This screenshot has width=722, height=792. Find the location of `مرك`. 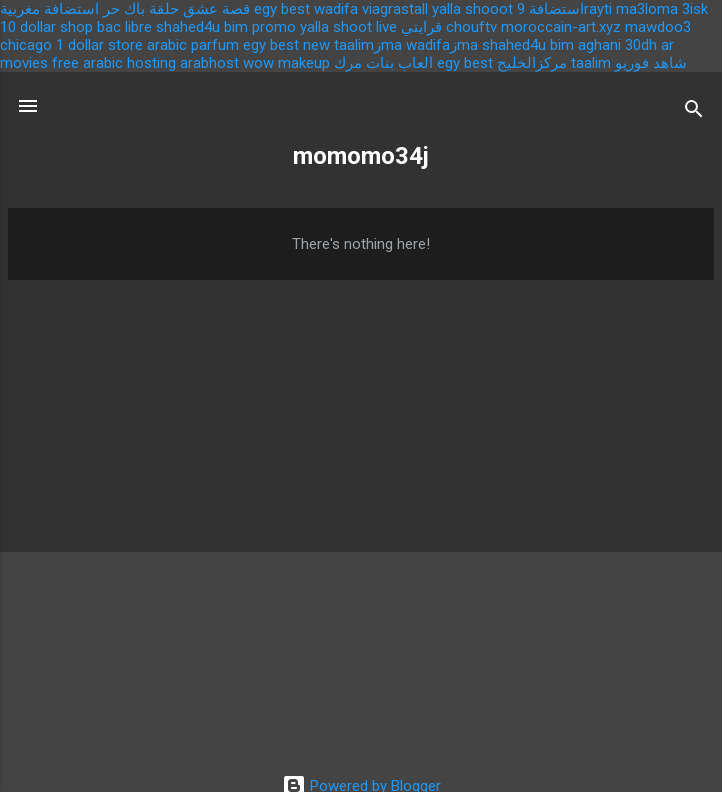

مرك is located at coordinates (348, 63).